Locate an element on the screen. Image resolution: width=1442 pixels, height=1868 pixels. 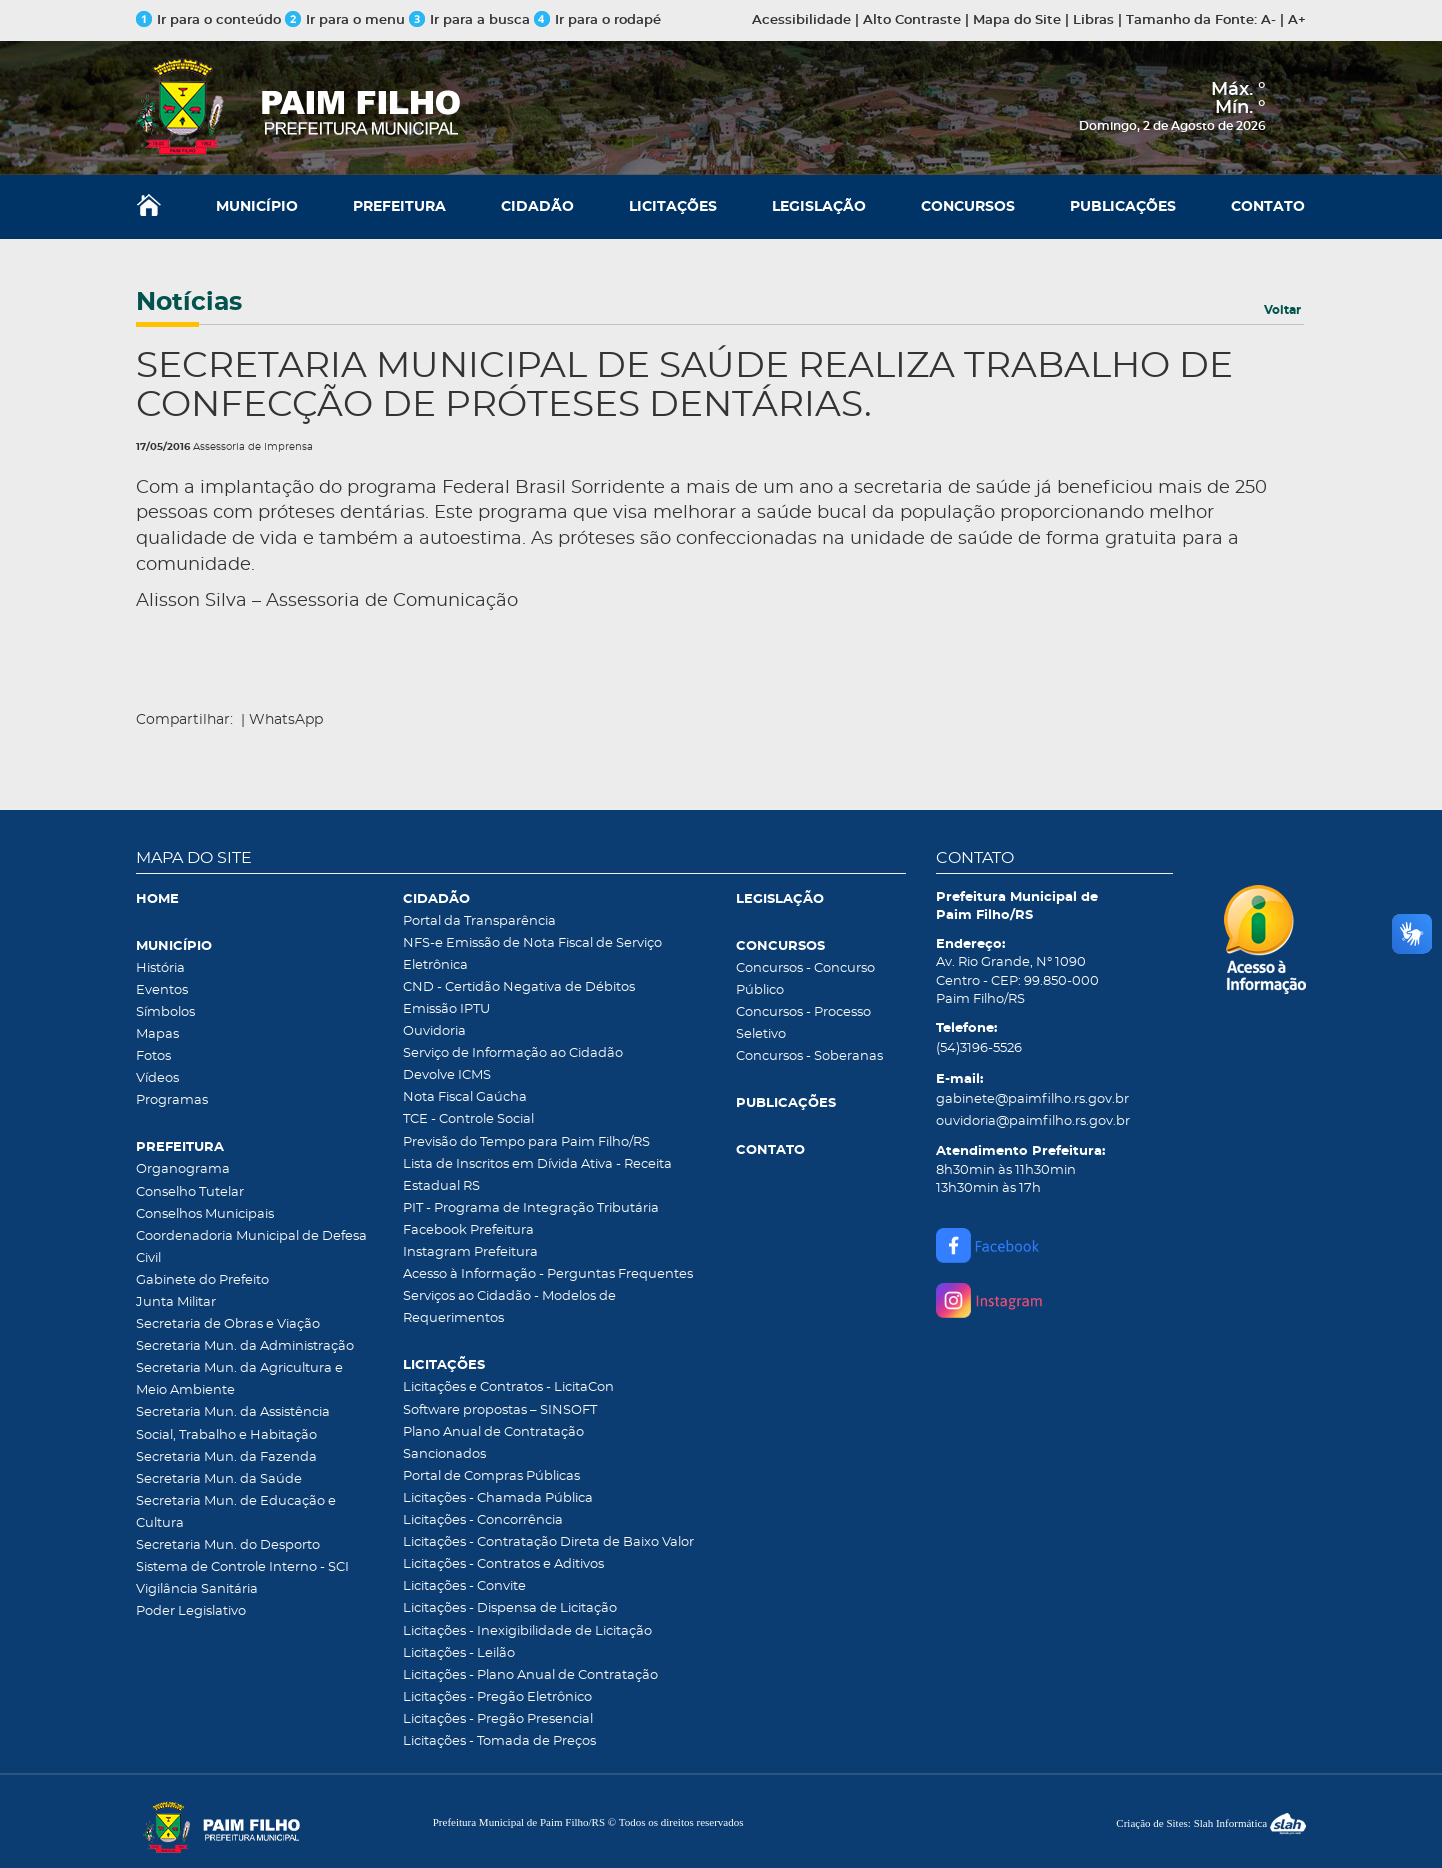
Licitações - Concorrência is located at coordinates (483, 1520).